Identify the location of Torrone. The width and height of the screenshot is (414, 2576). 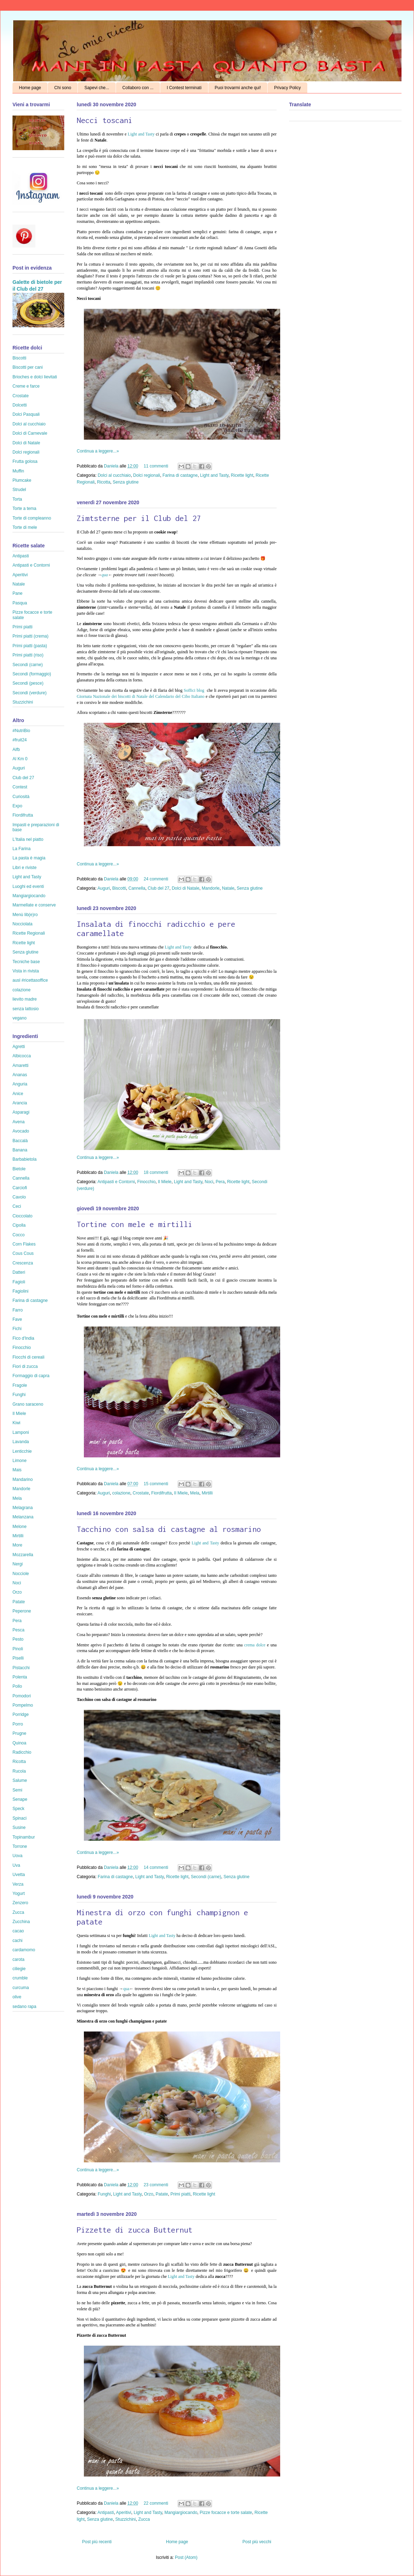
(19, 1846).